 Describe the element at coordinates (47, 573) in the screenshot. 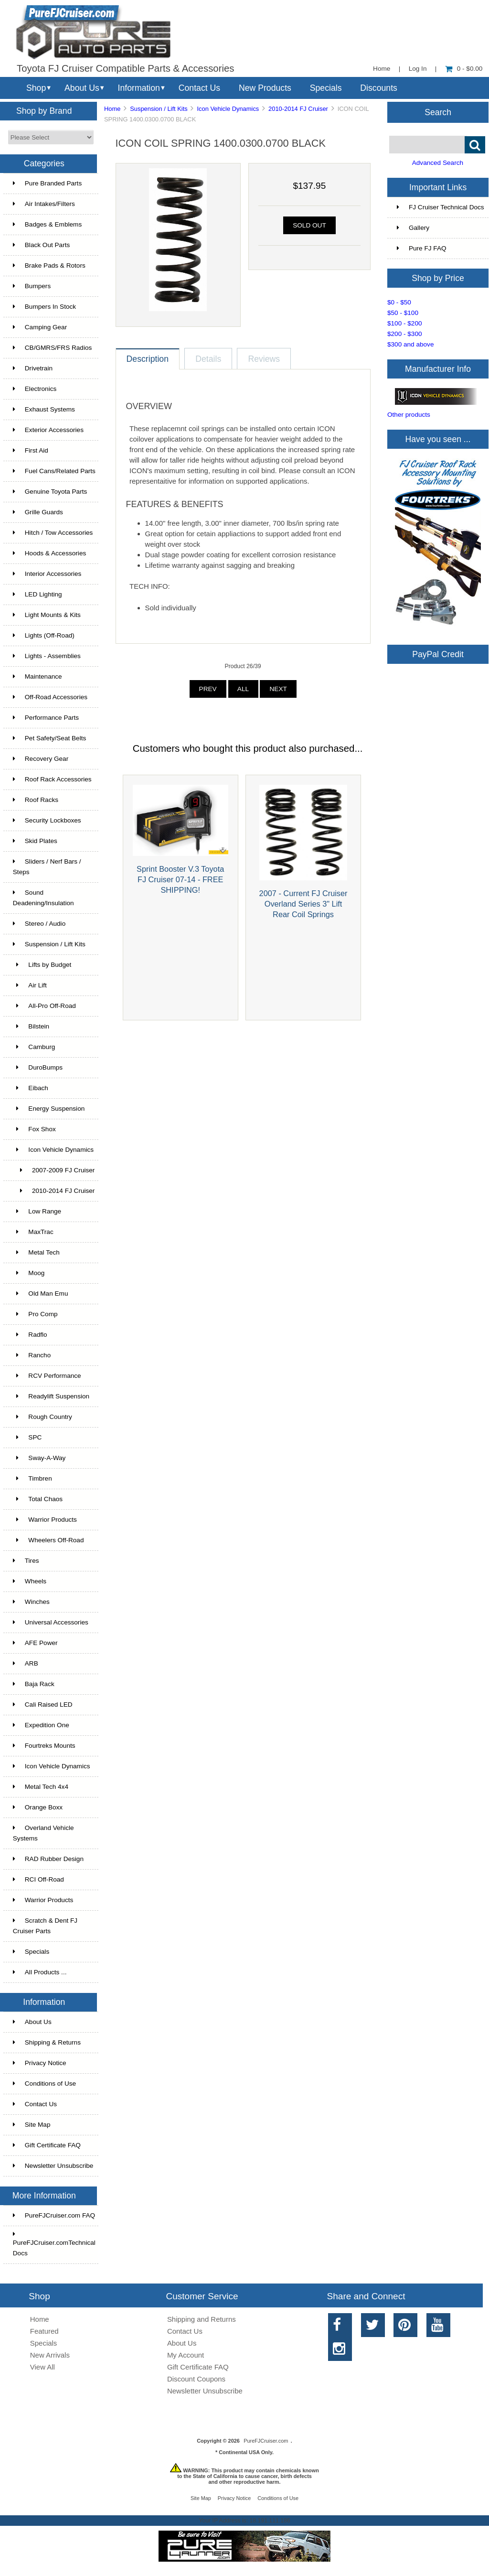

I see `Interior Accessories` at that location.